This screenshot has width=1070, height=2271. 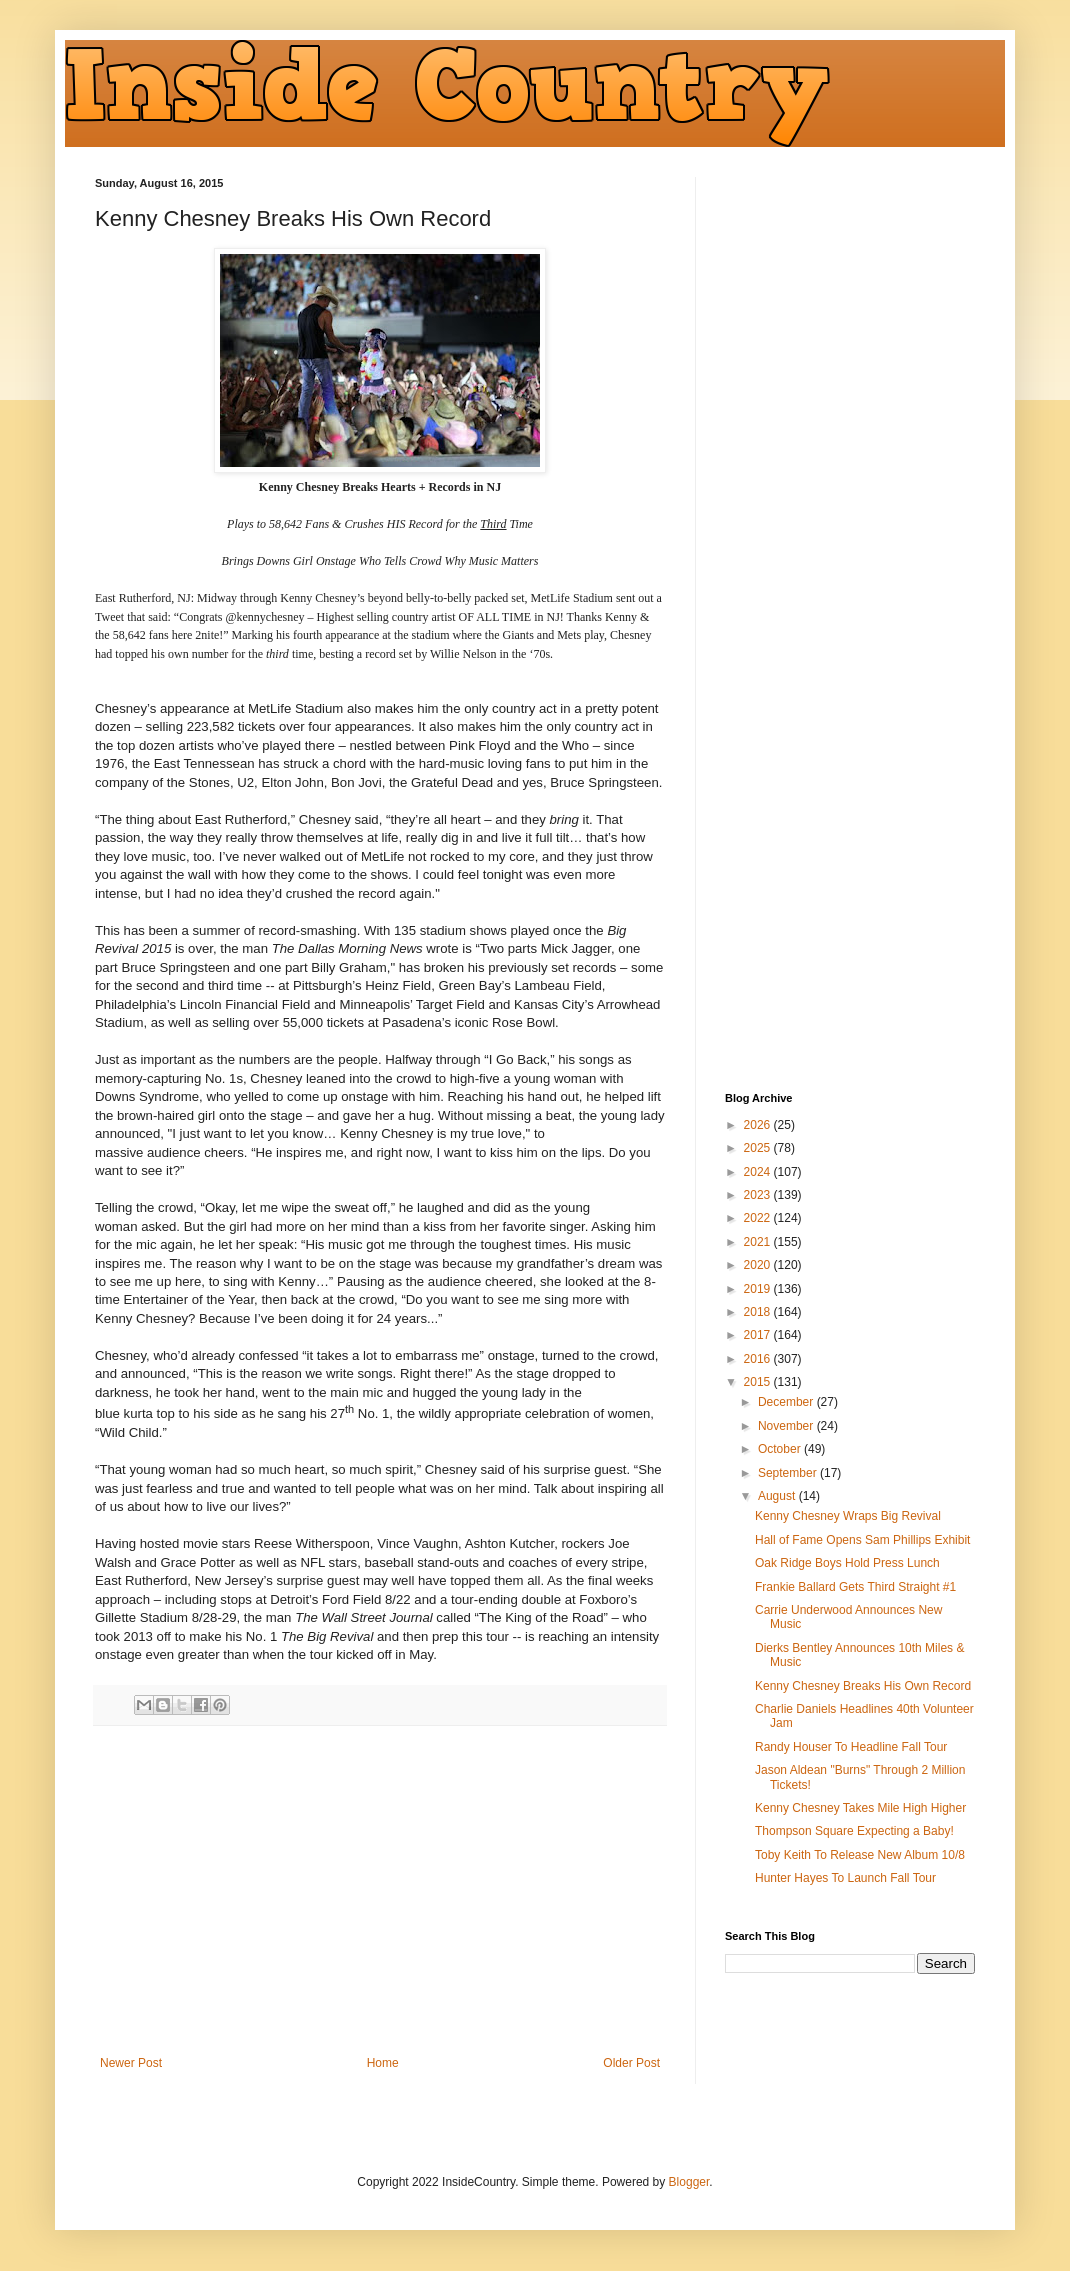 What do you see at coordinates (781, 1449) in the screenshot?
I see `October` at bounding box center [781, 1449].